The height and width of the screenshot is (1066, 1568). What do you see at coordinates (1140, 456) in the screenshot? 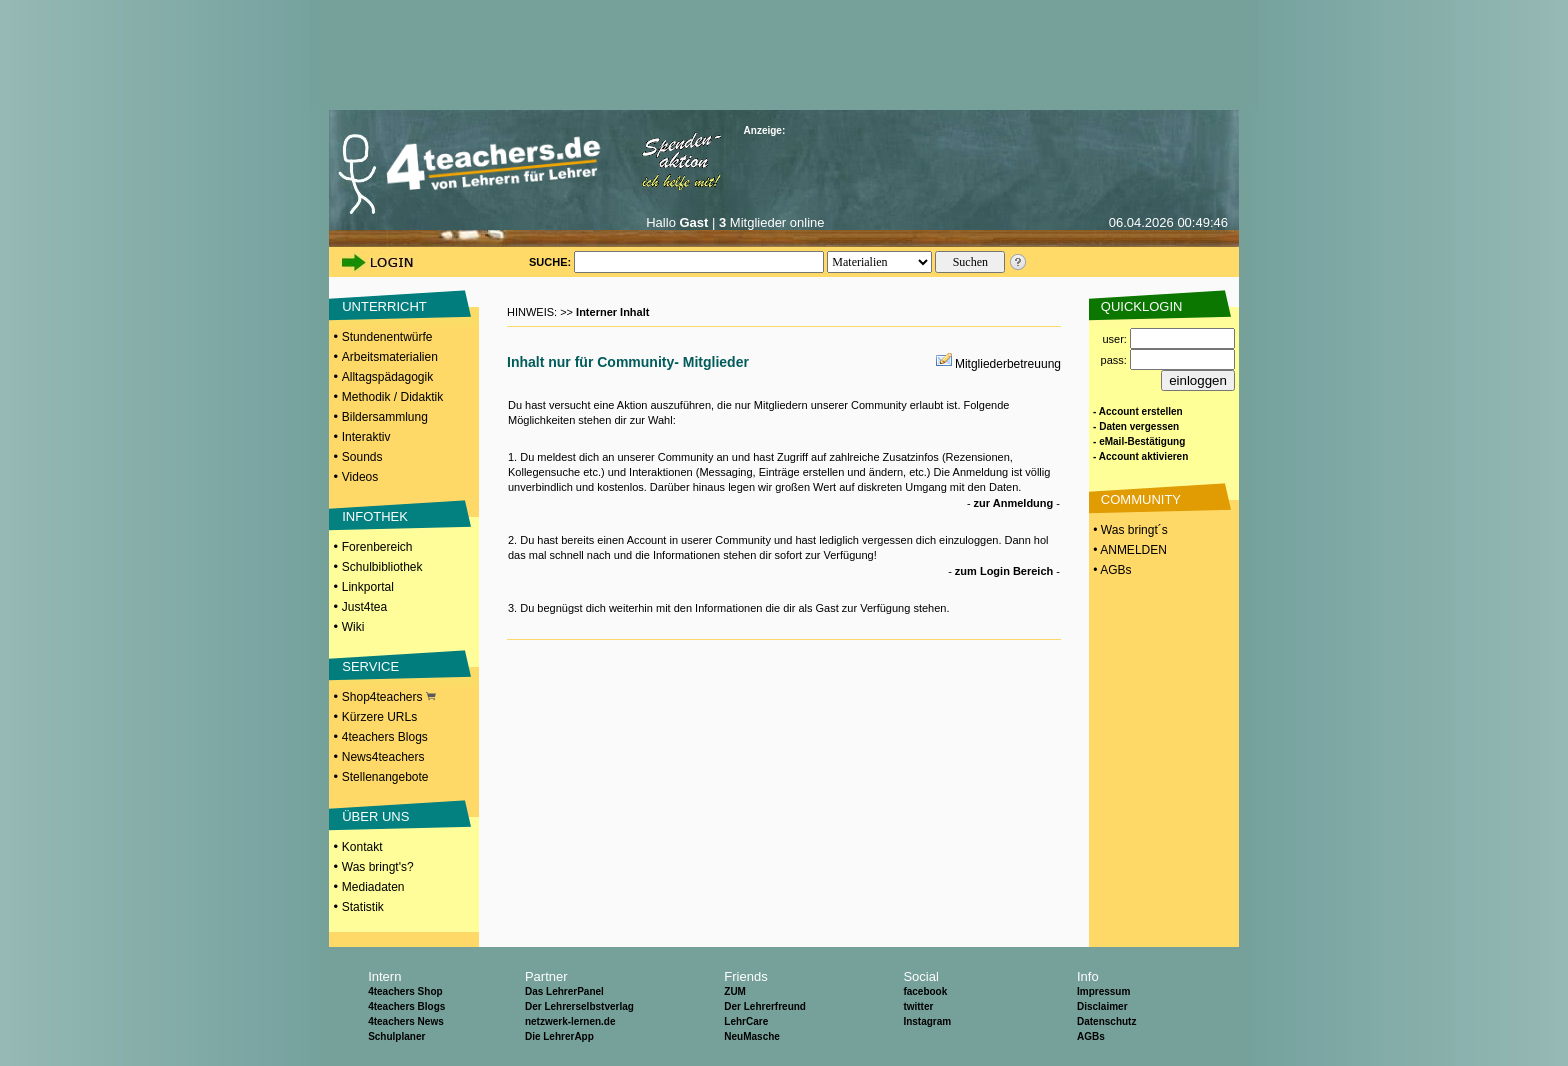
I see `- Account aktivieren` at bounding box center [1140, 456].